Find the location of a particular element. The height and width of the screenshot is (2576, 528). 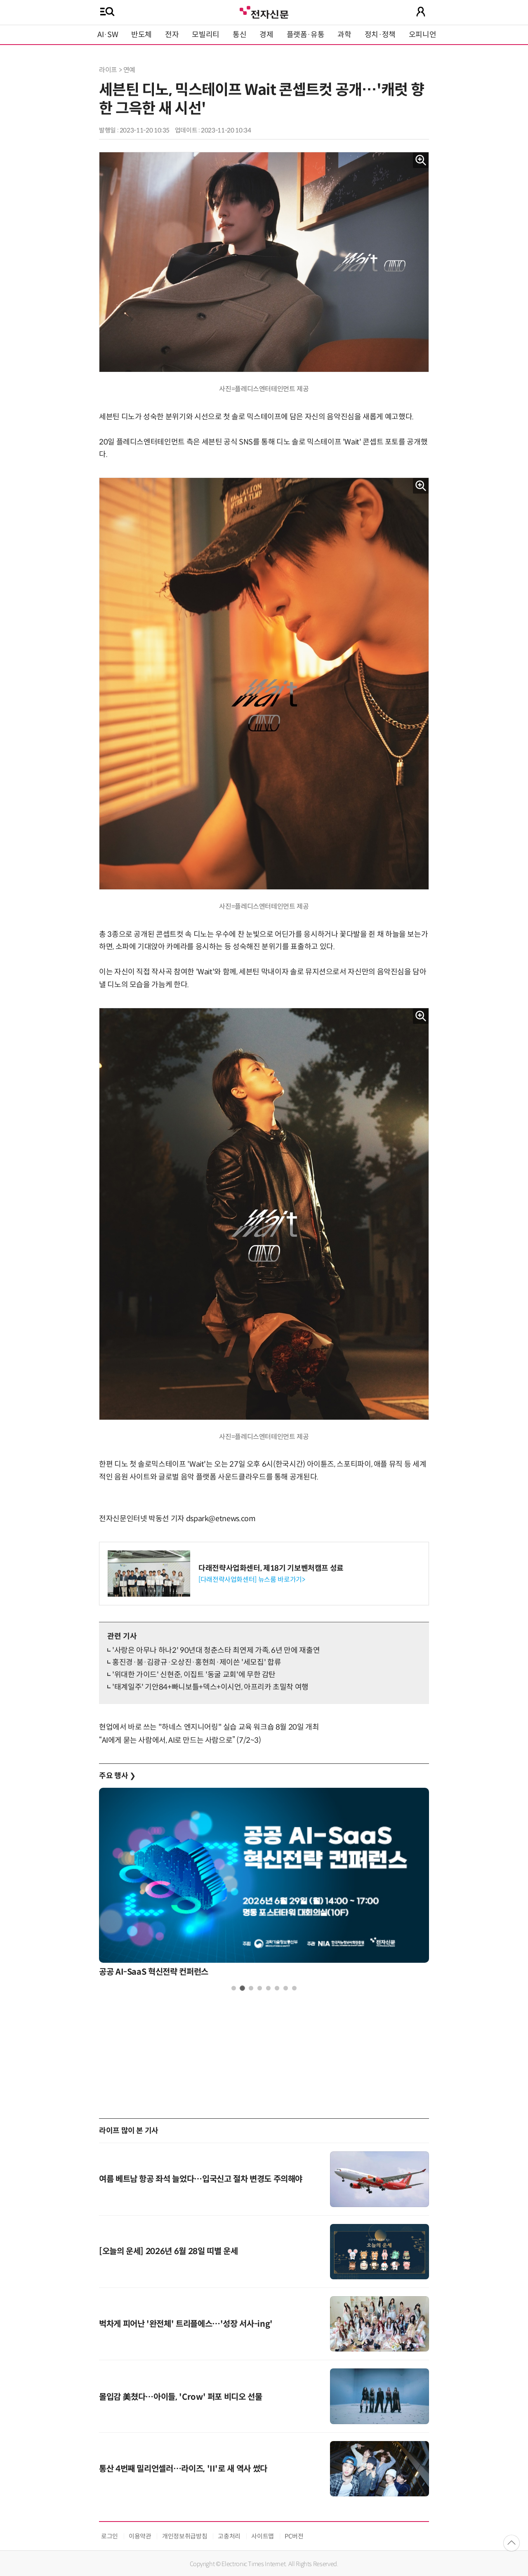

4 [tab] is located at coordinates (259, 1988).